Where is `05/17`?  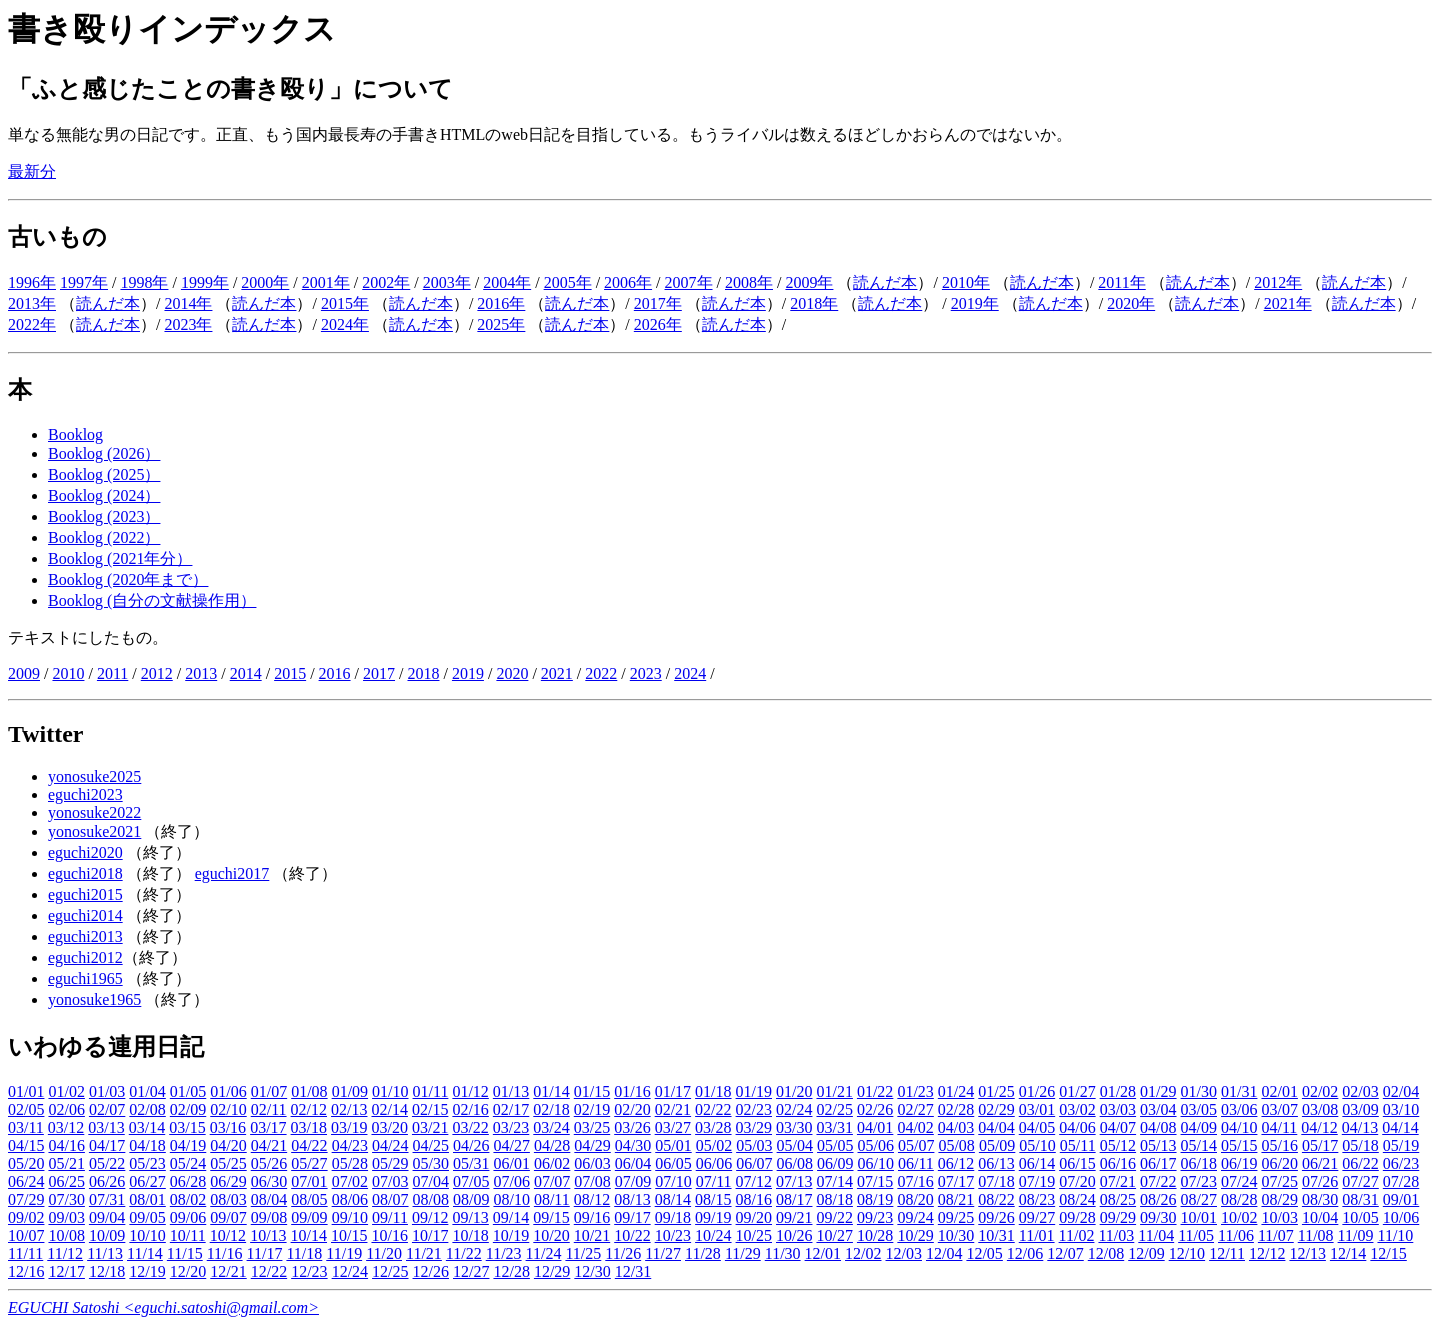
05/17 is located at coordinates (1320, 1145).